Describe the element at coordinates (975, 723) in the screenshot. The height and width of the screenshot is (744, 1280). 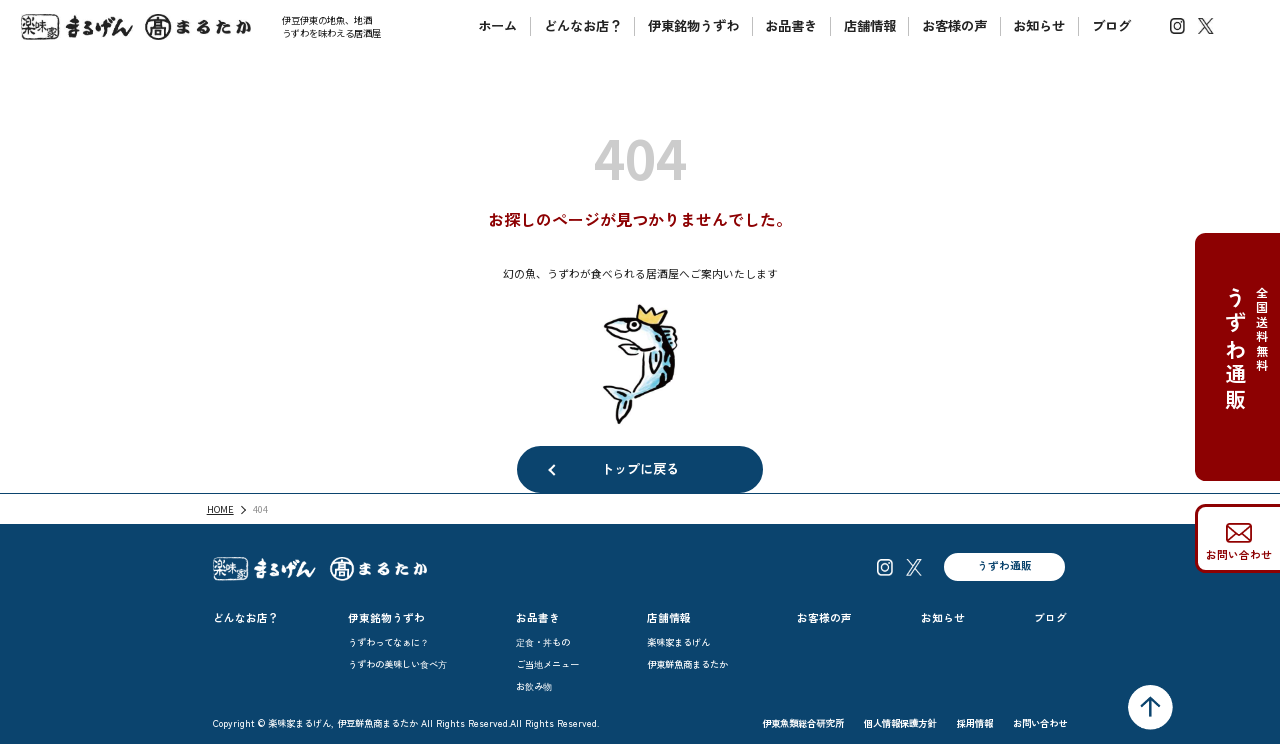
I see `採用情報` at that location.